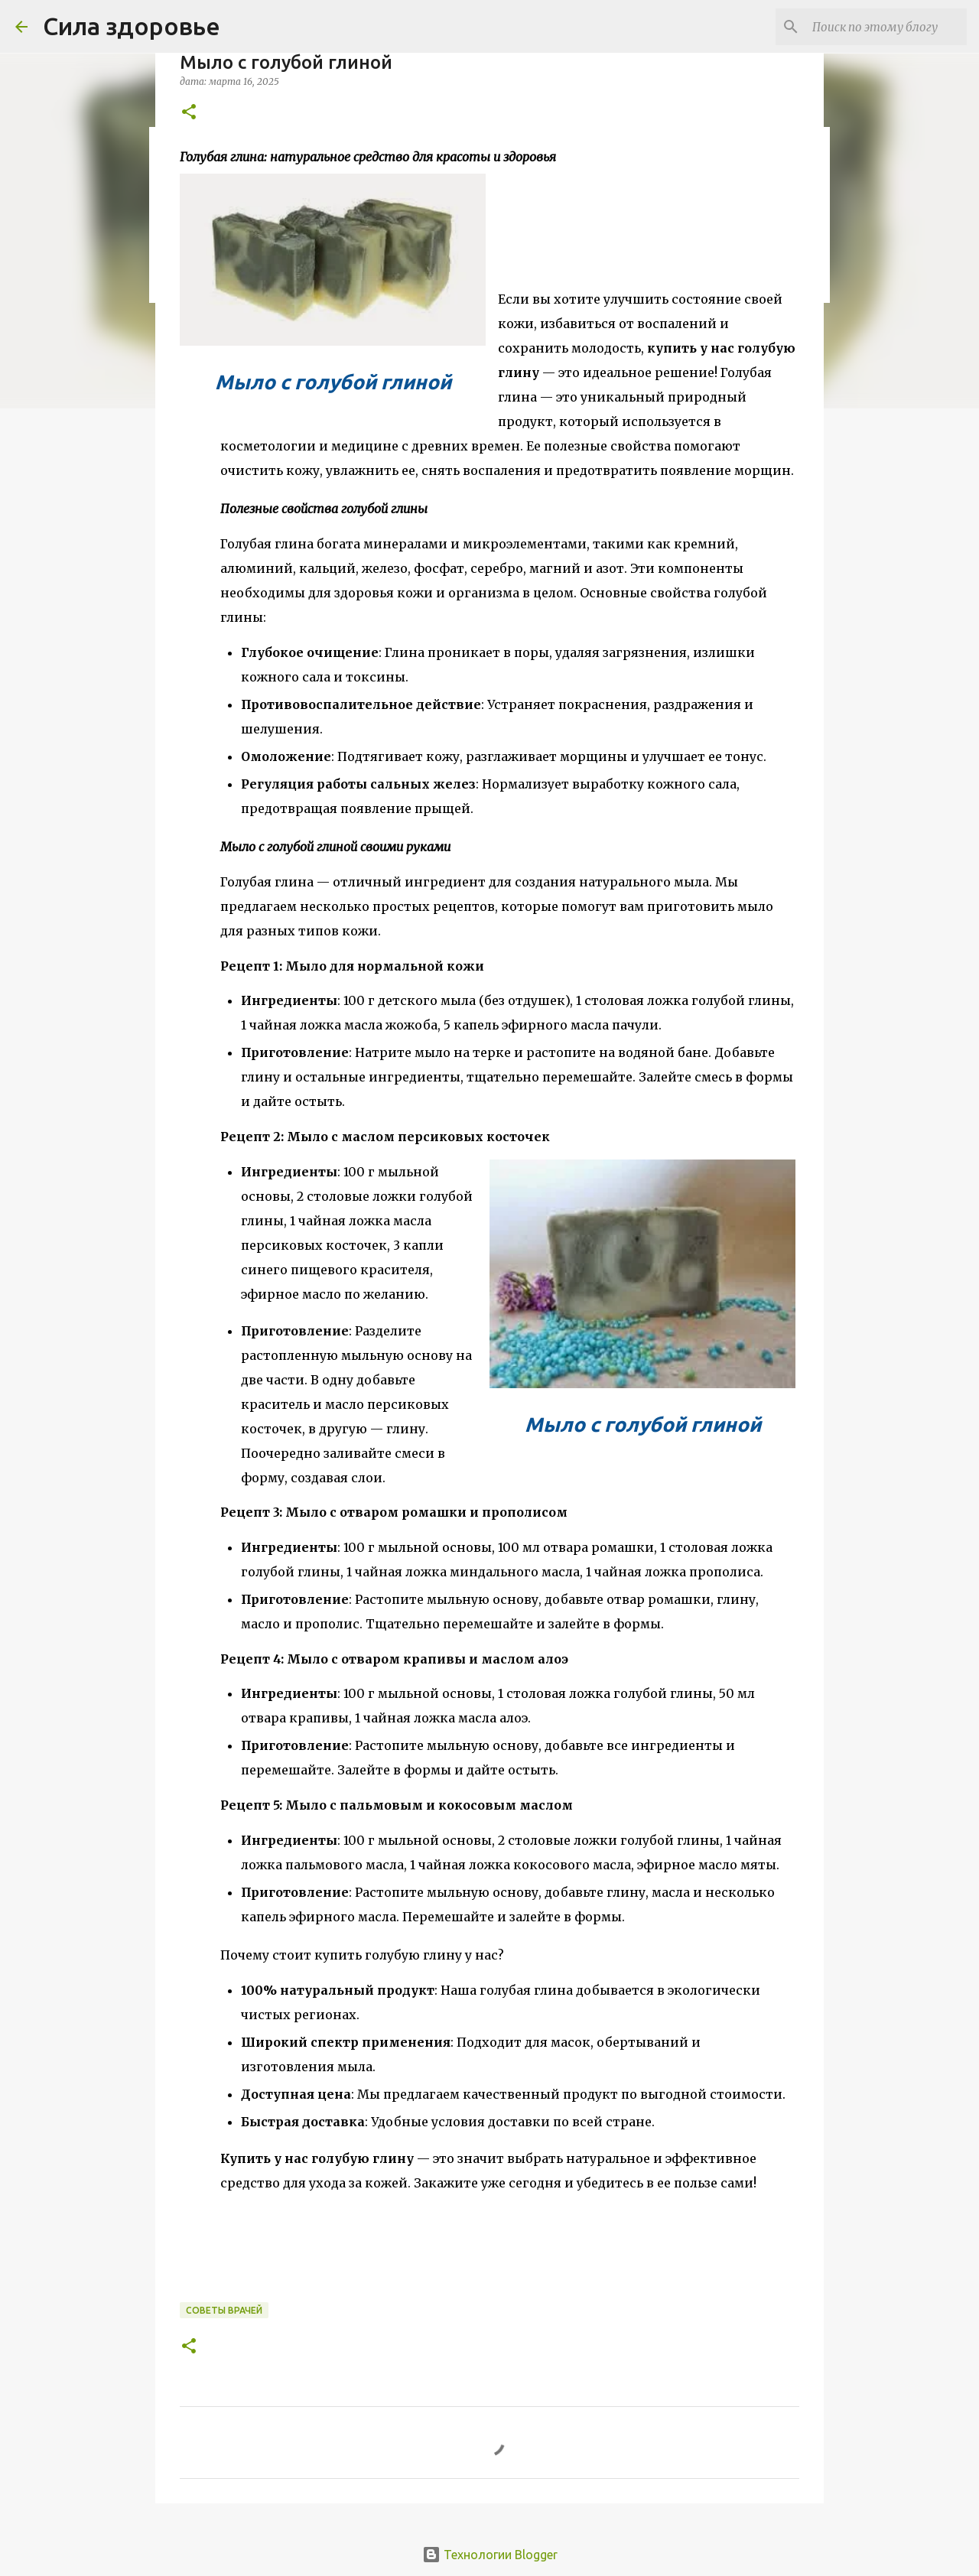 The width and height of the screenshot is (979, 2576). Describe the element at coordinates (490, 2554) in the screenshot. I see `Технологии Blogger` at that location.